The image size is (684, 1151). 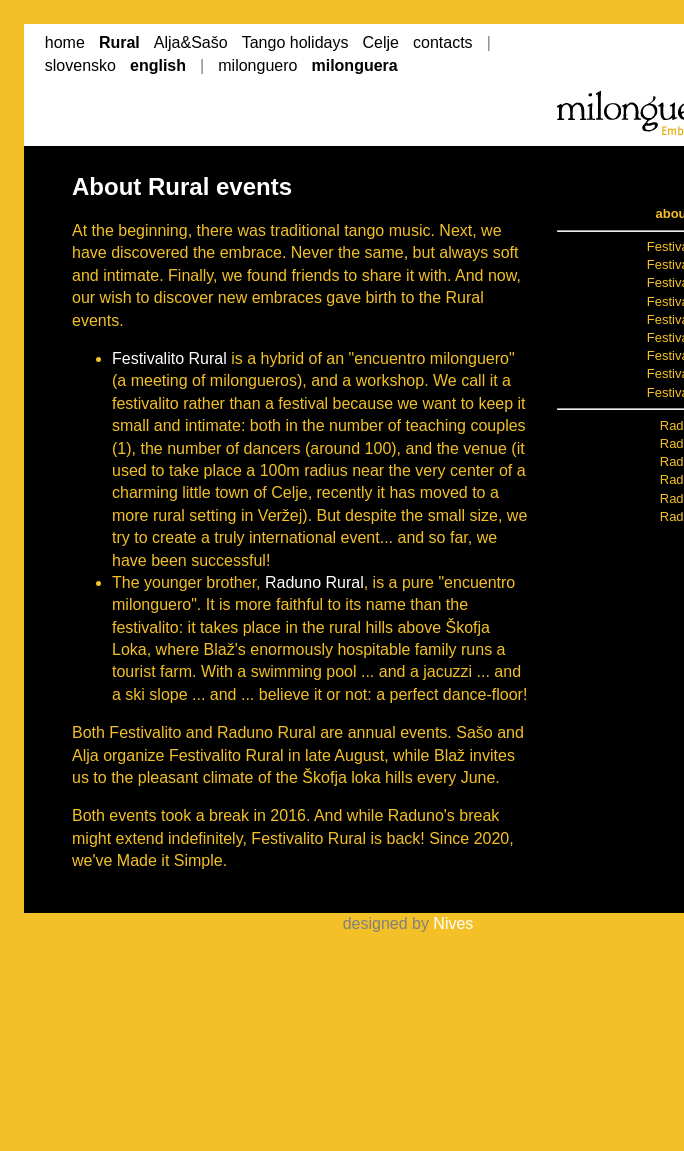 What do you see at coordinates (453, 923) in the screenshot?
I see `Nives` at bounding box center [453, 923].